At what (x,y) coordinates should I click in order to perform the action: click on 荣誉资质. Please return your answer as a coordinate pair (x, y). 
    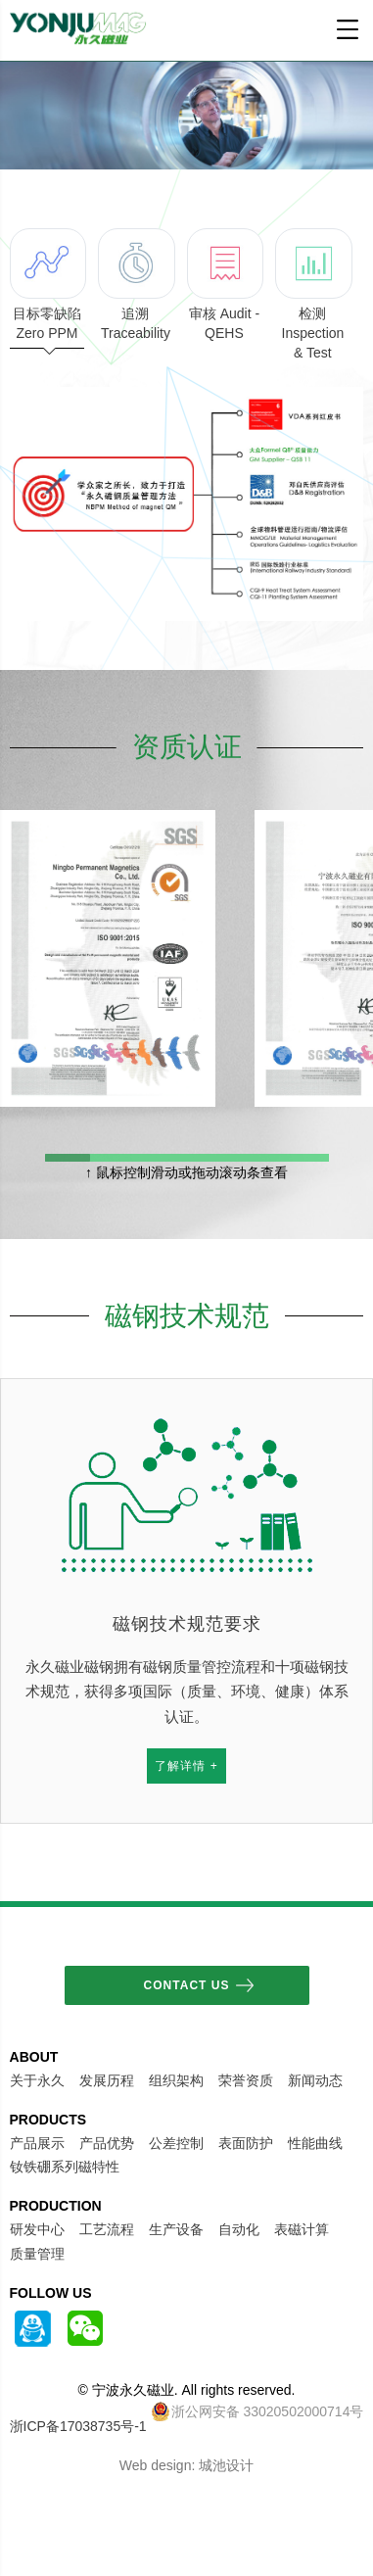
    Looking at the image, I should click on (245, 2080).